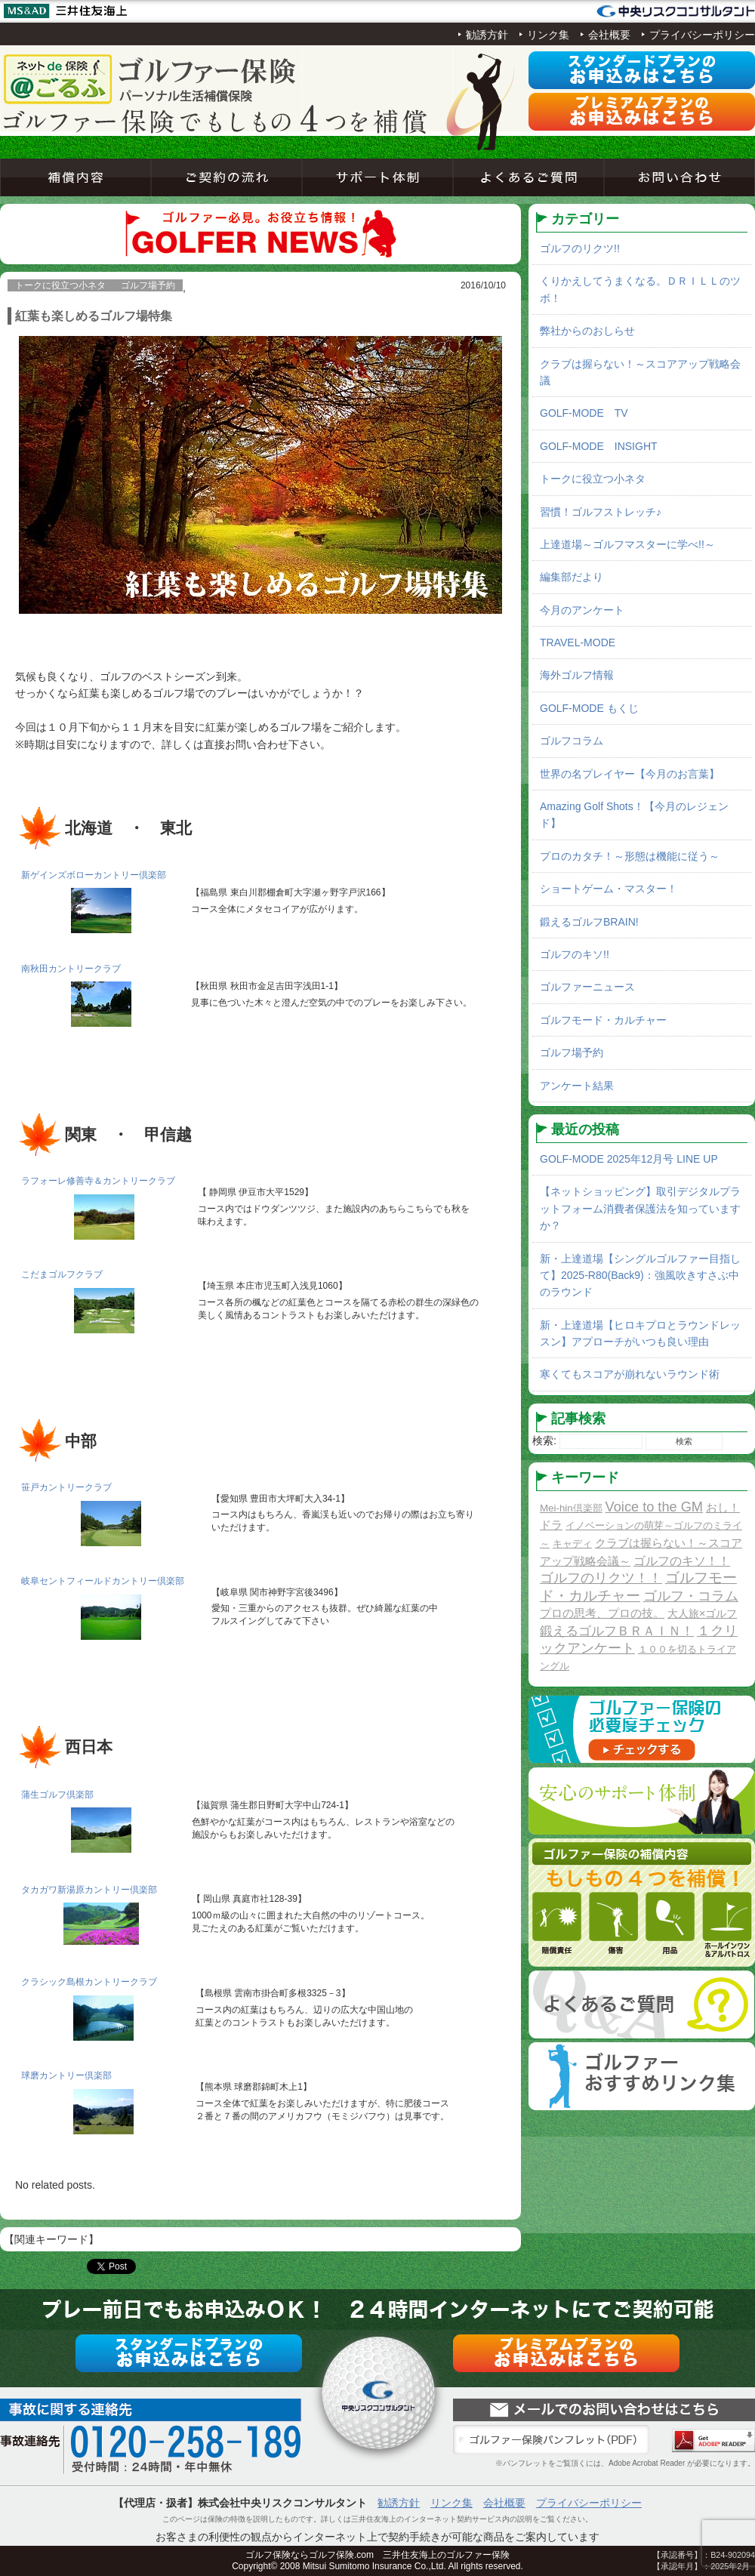 The width and height of the screenshot is (755, 2576). Describe the element at coordinates (75, 177) in the screenshot. I see `補償内容` at that location.